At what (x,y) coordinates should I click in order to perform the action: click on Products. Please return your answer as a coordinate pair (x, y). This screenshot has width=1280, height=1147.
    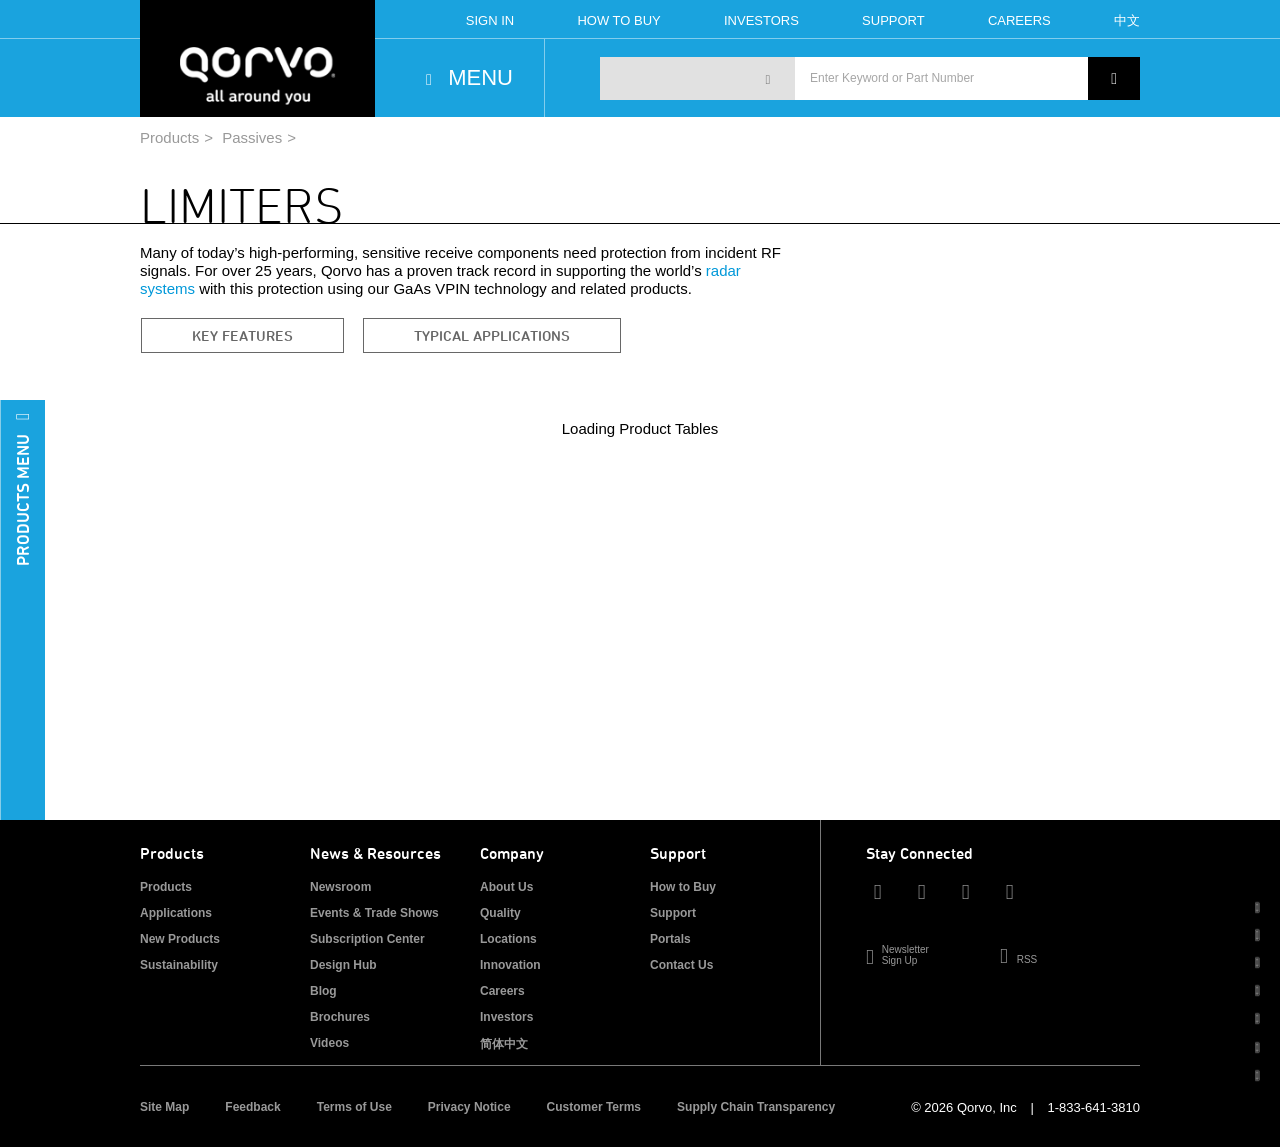
    Looking at the image, I should click on (169, 137).